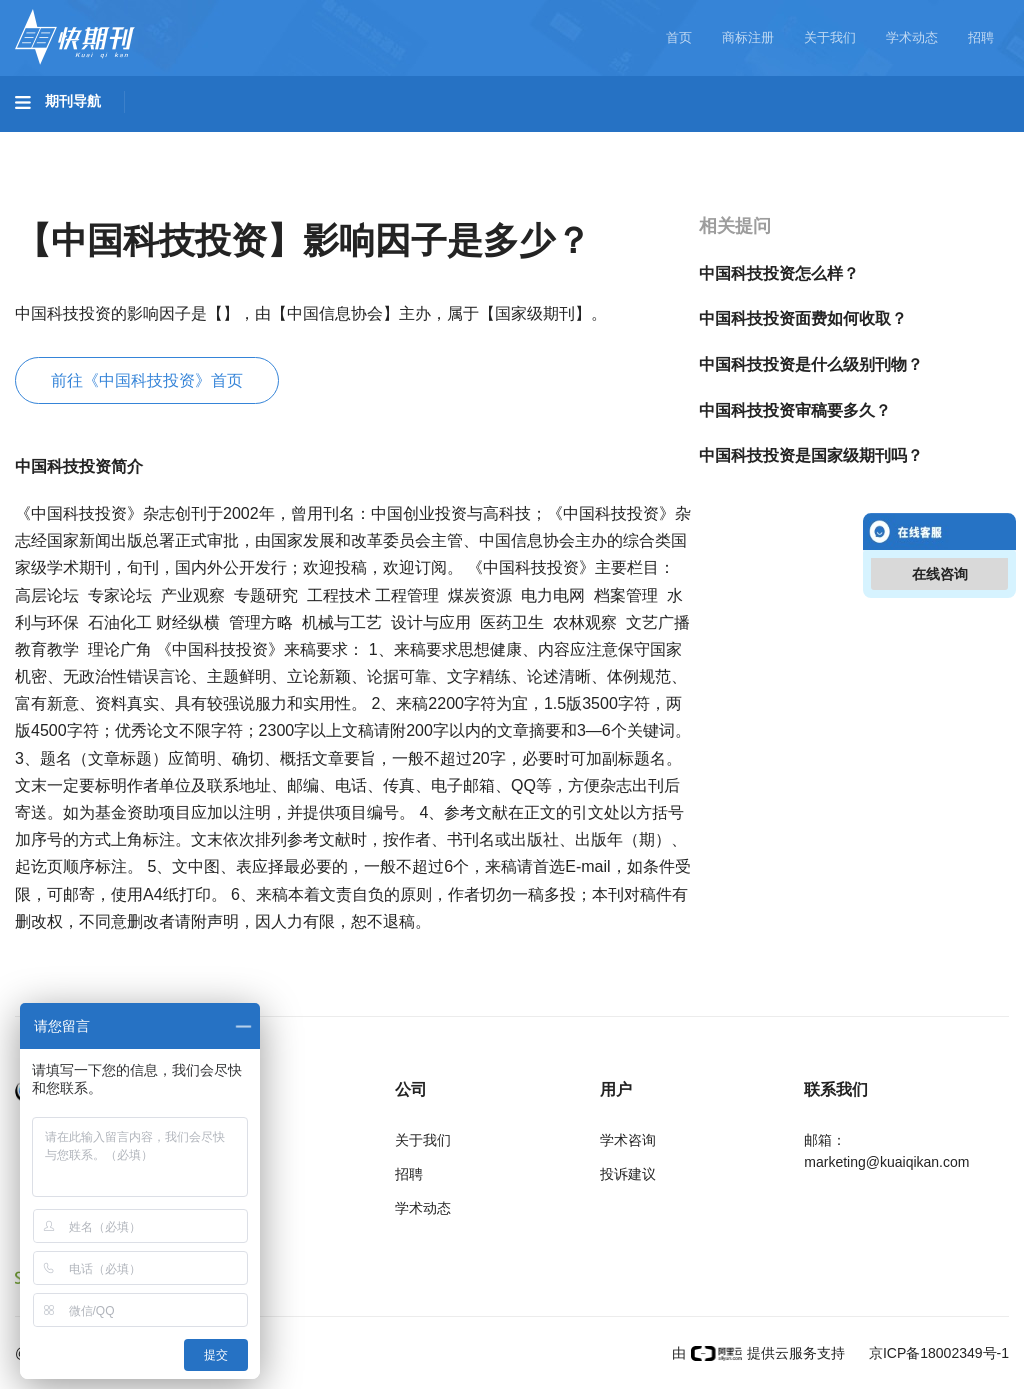 The image size is (1024, 1389). What do you see at coordinates (830, 37) in the screenshot?
I see `关于我们` at bounding box center [830, 37].